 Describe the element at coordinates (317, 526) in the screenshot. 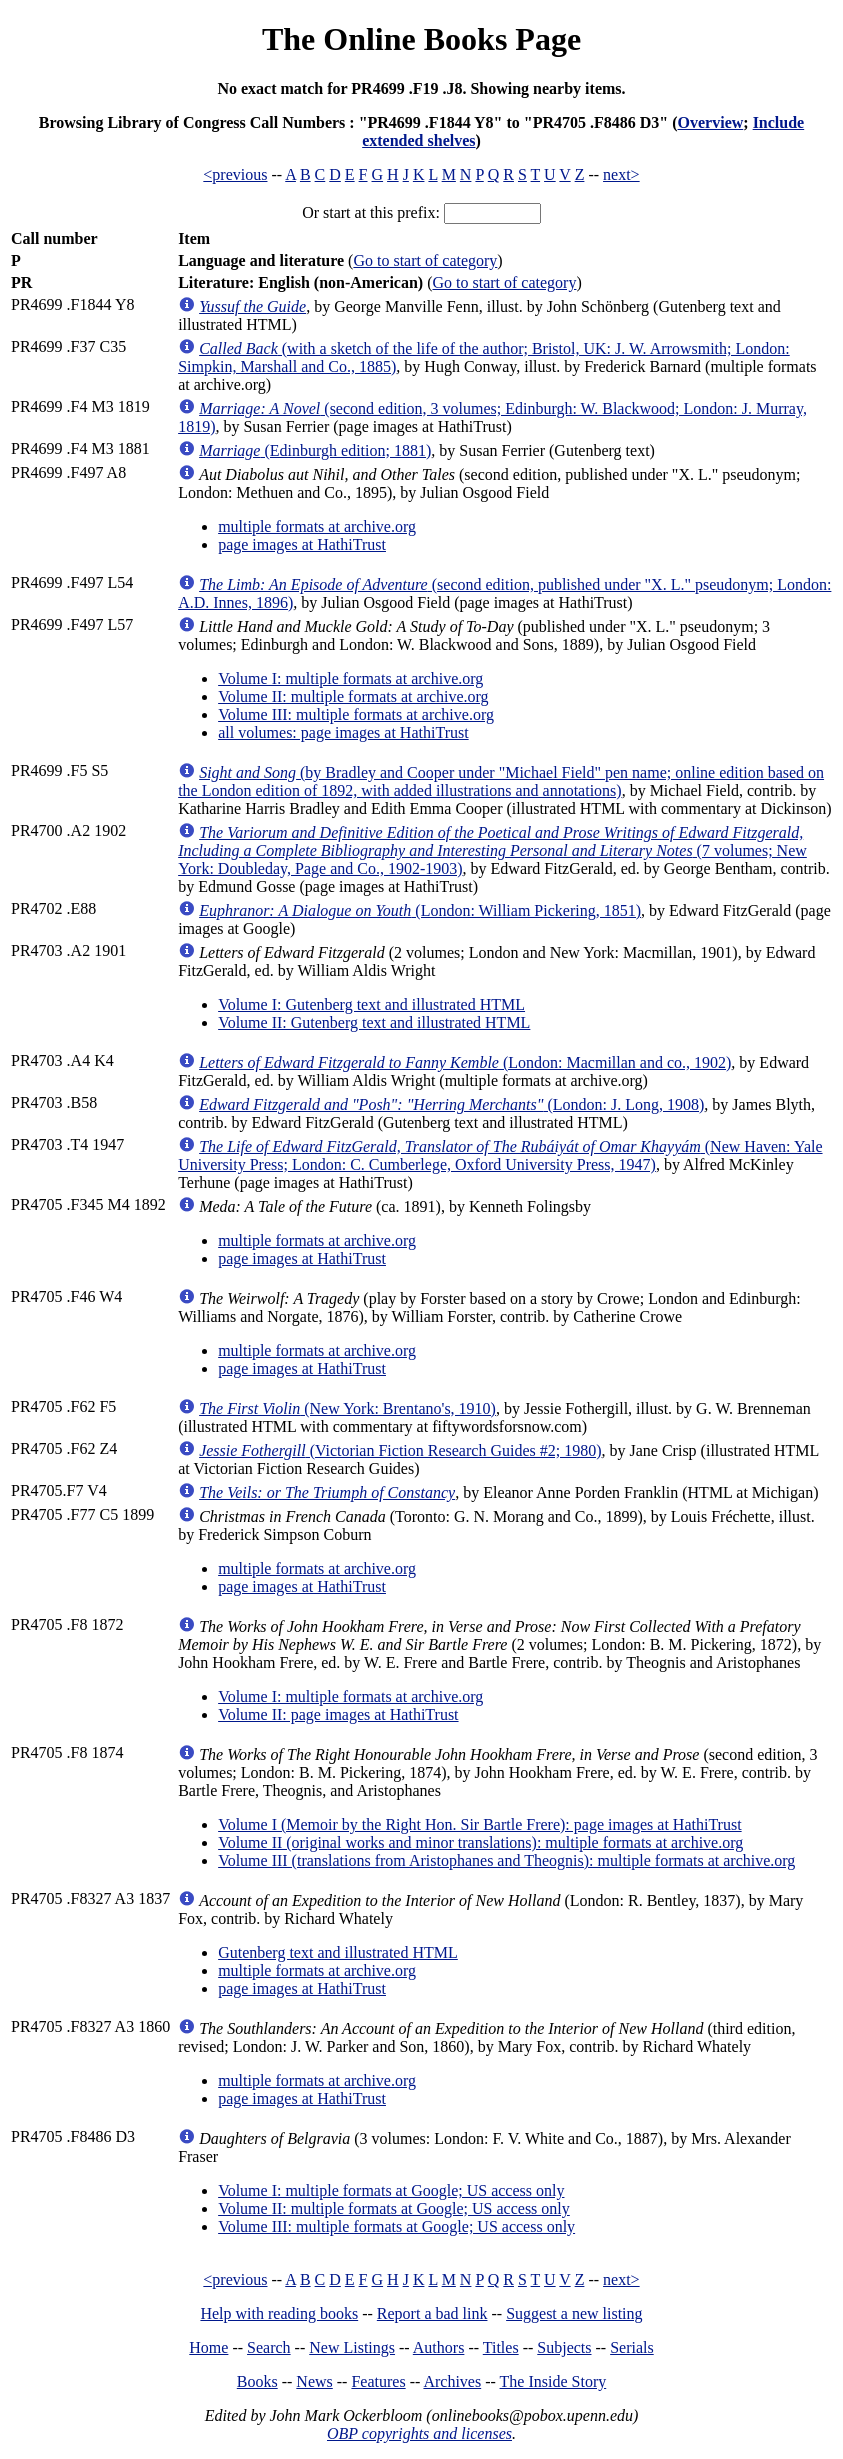

I see `multiple formats at archive.org` at that location.